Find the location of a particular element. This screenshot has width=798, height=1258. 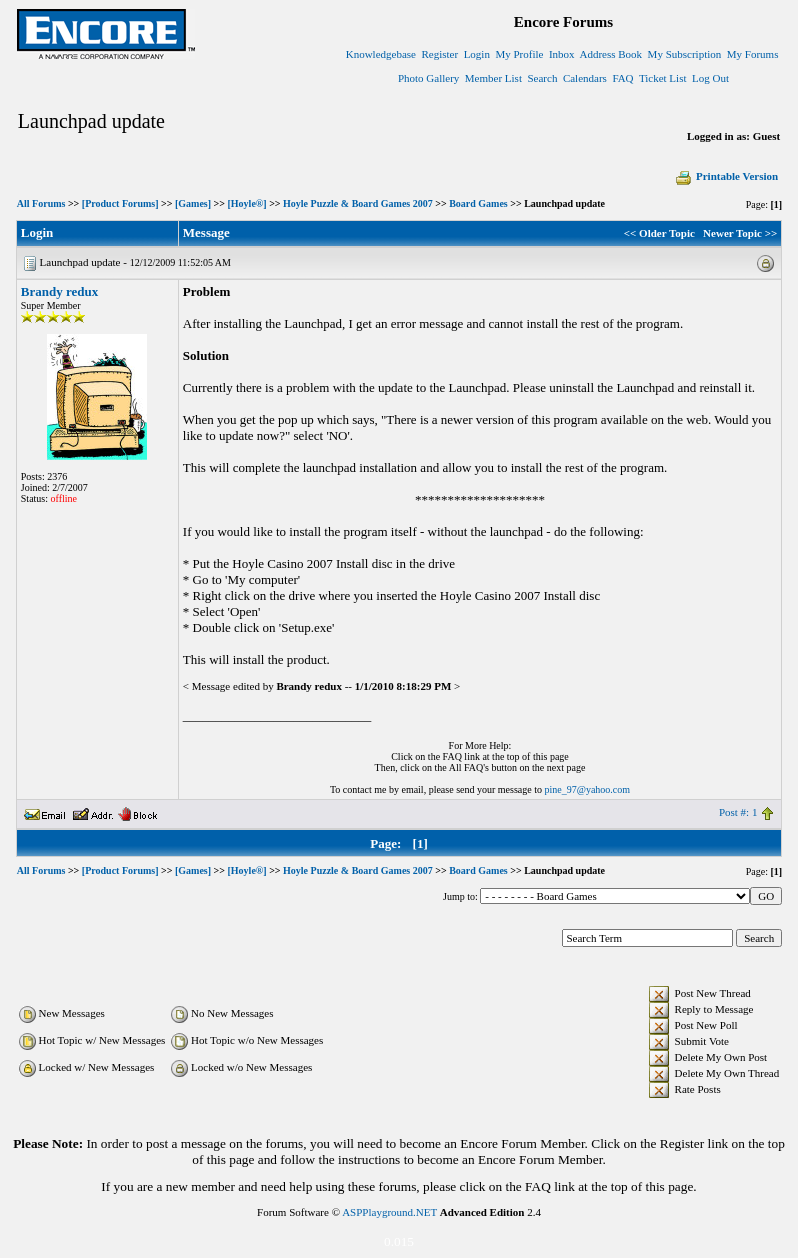

pine_97@yahoo.com is located at coordinates (587, 789).